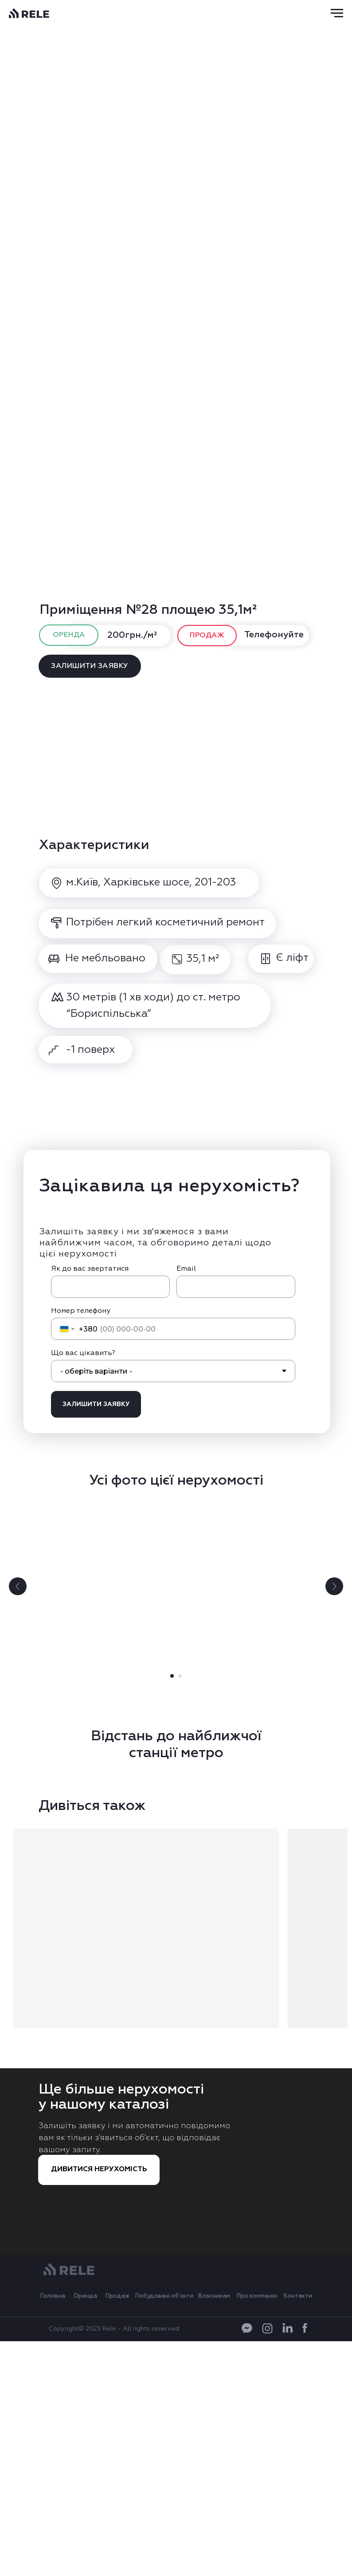 The image size is (352, 2576). Describe the element at coordinates (298, 2296) in the screenshot. I see `Контакти` at that location.